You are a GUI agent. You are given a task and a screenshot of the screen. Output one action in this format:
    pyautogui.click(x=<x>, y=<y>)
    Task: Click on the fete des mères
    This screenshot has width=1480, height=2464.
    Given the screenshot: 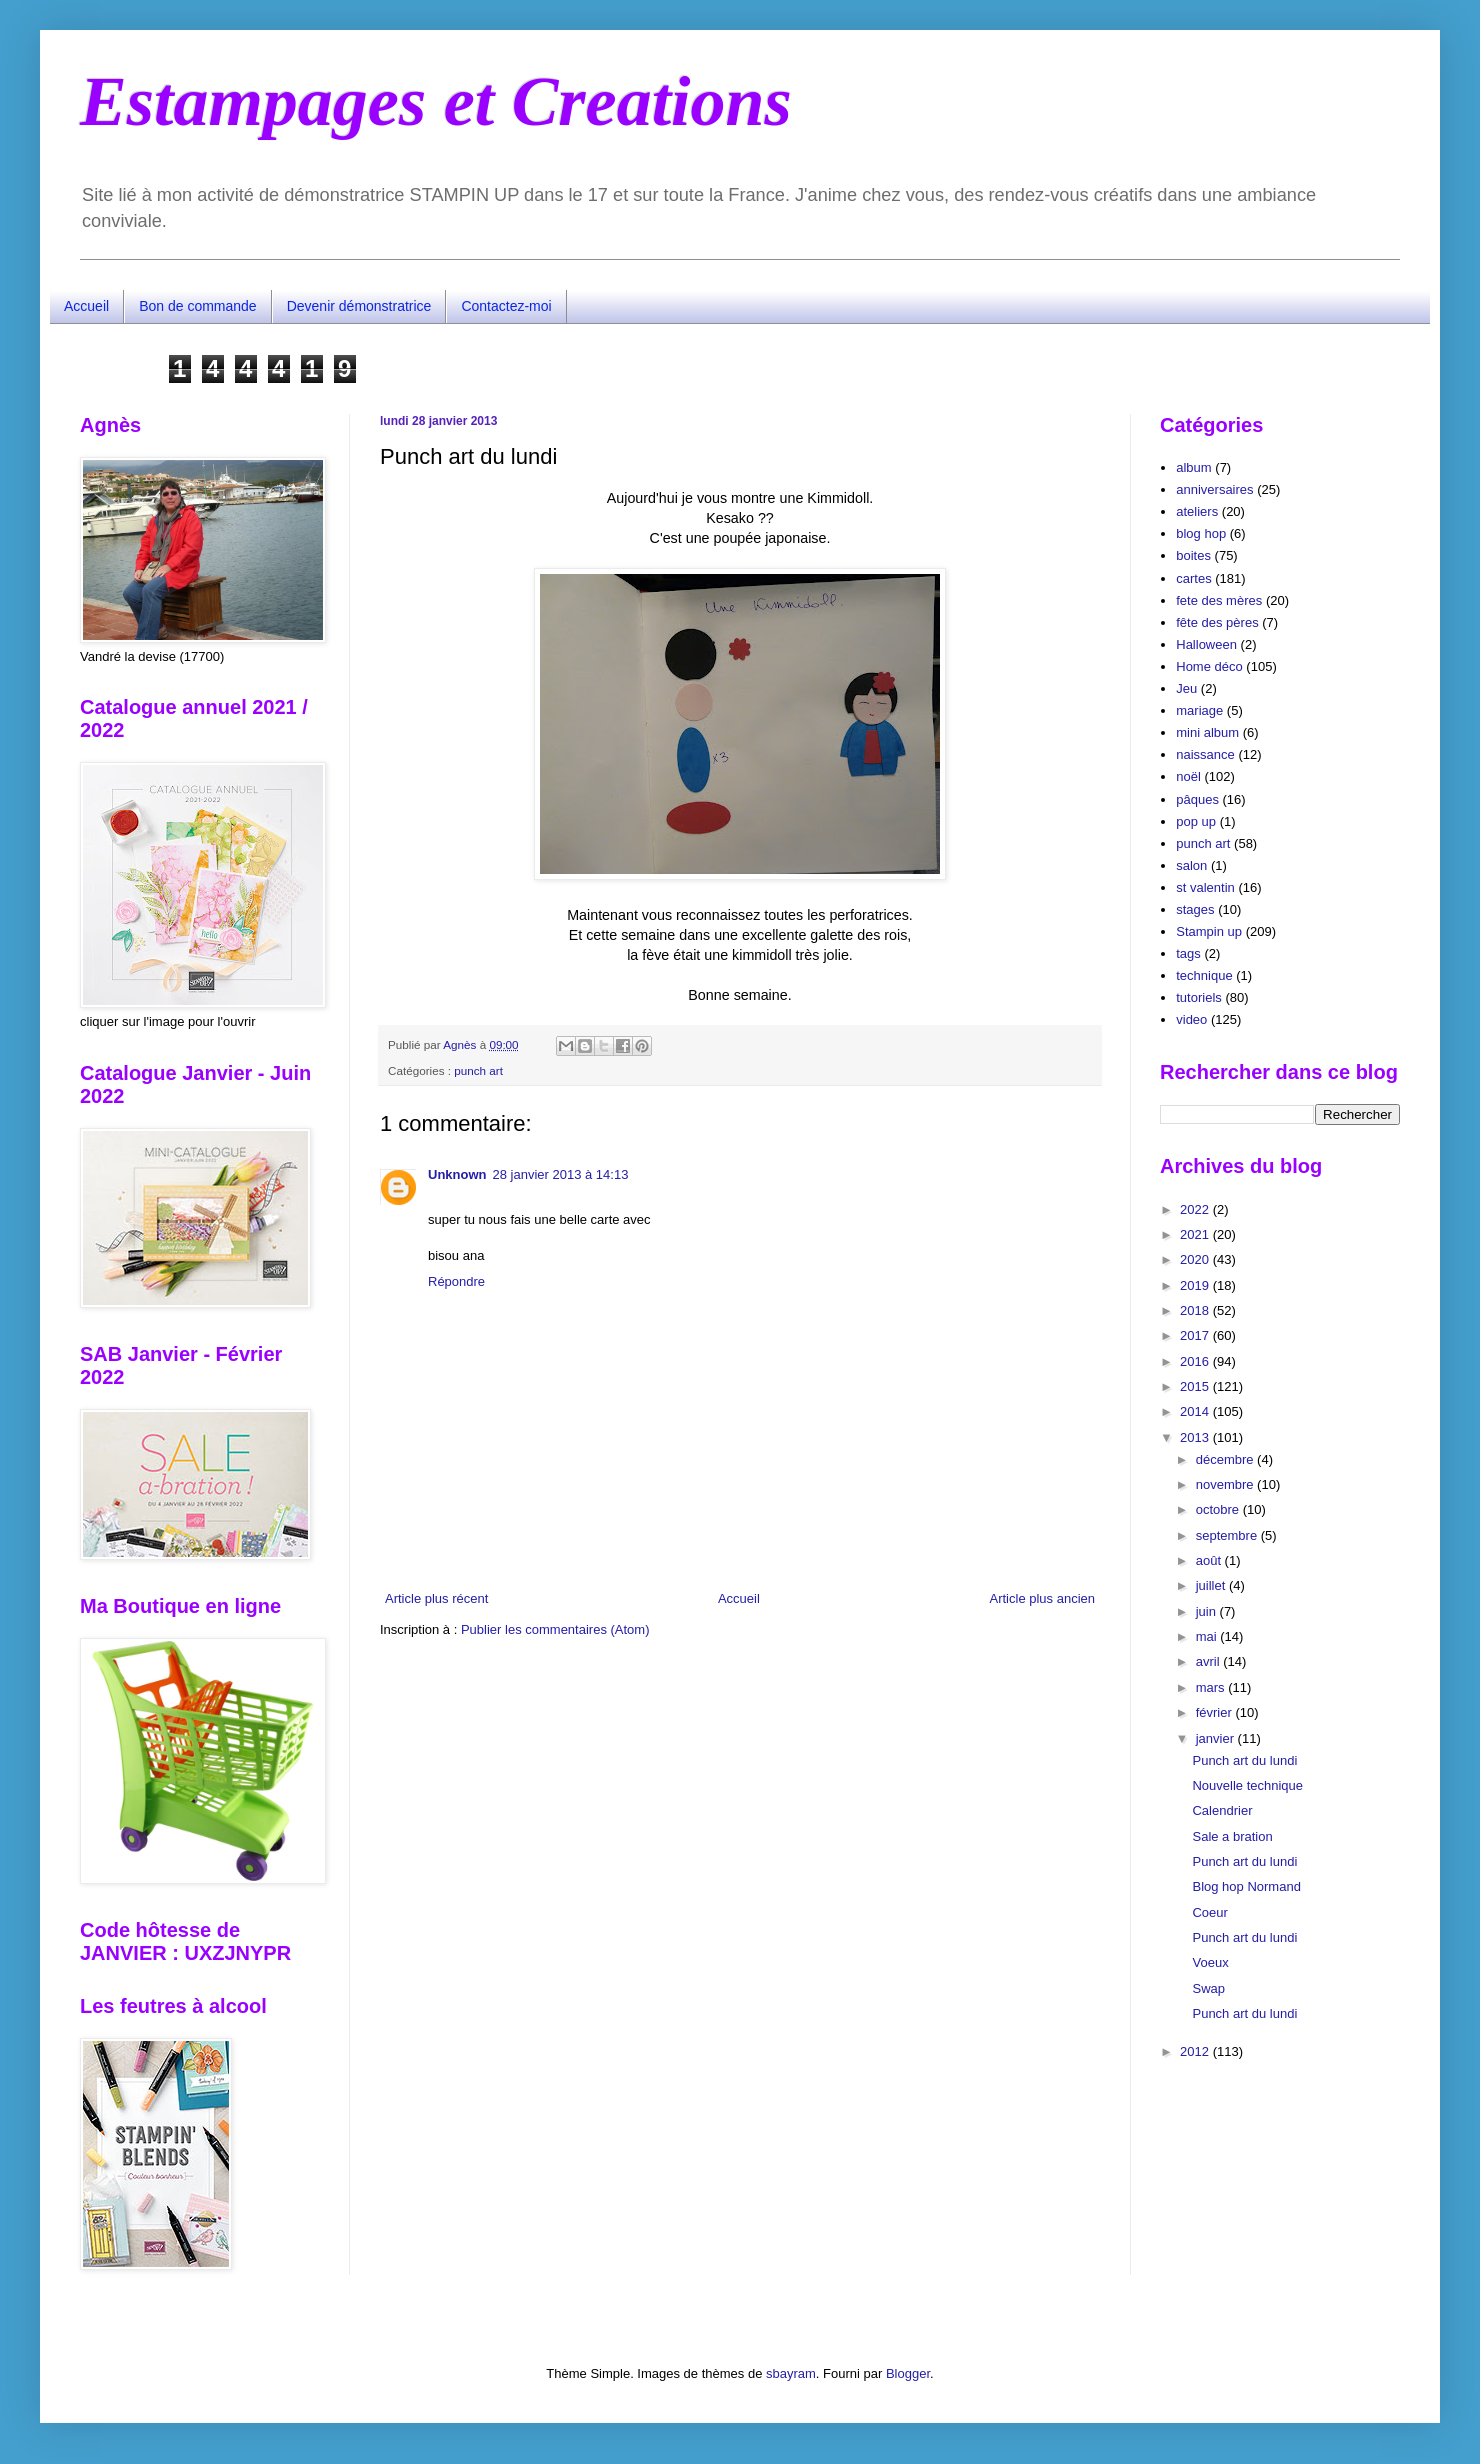 What is the action you would take?
    pyautogui.click(x=1219, y=600)
    